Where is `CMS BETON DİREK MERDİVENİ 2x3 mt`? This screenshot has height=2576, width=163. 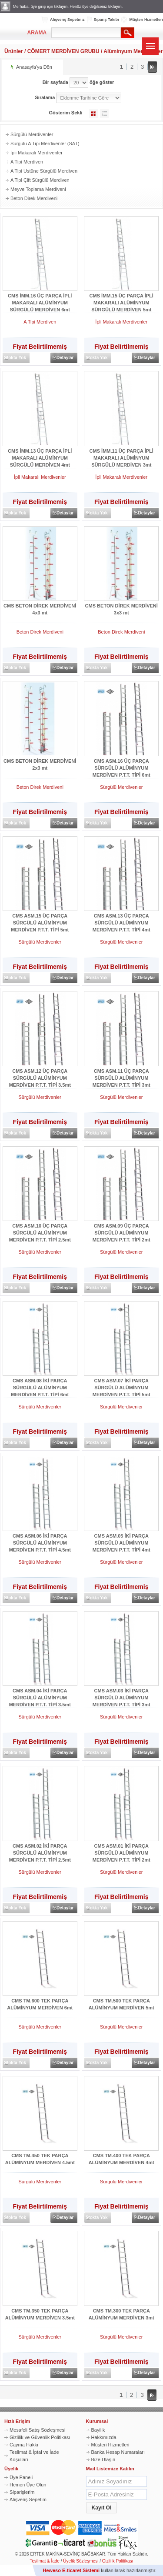 CMS BETON DİREK MERDİVENİ 2x3 mt is located at coordinates (39, 764).